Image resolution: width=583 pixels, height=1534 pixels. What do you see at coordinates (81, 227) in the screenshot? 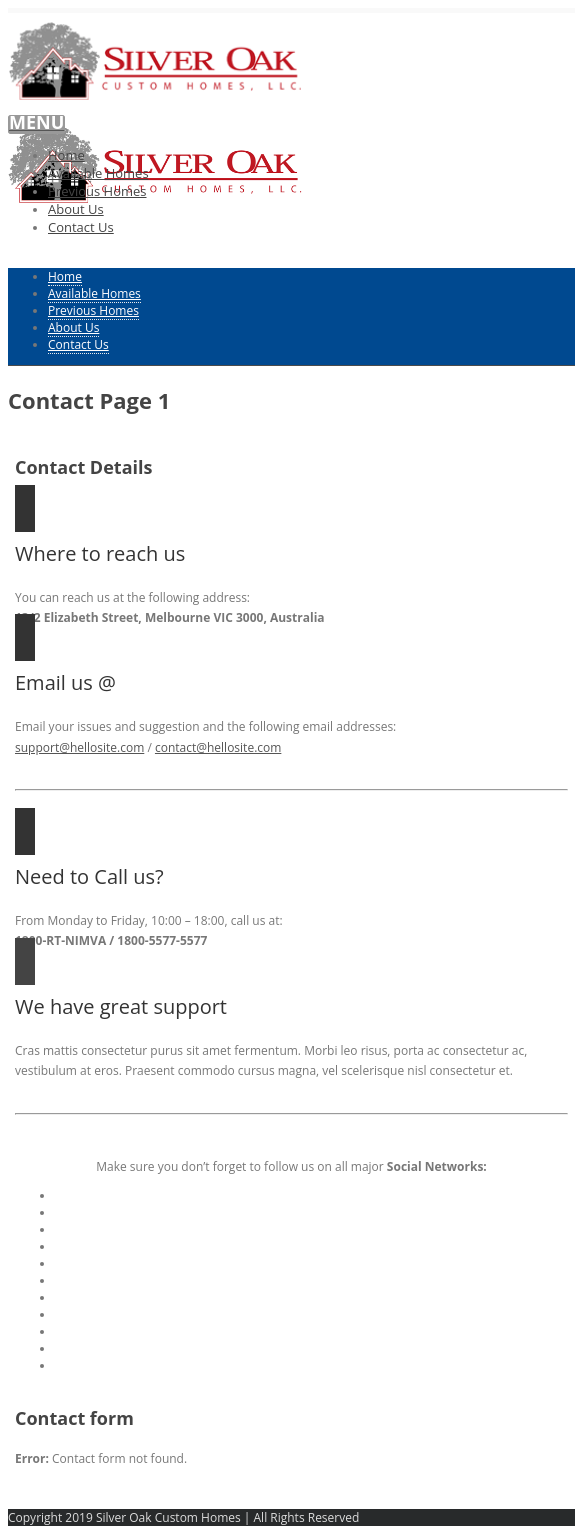
I see `Contact Us` at bounding box center [81, 227].